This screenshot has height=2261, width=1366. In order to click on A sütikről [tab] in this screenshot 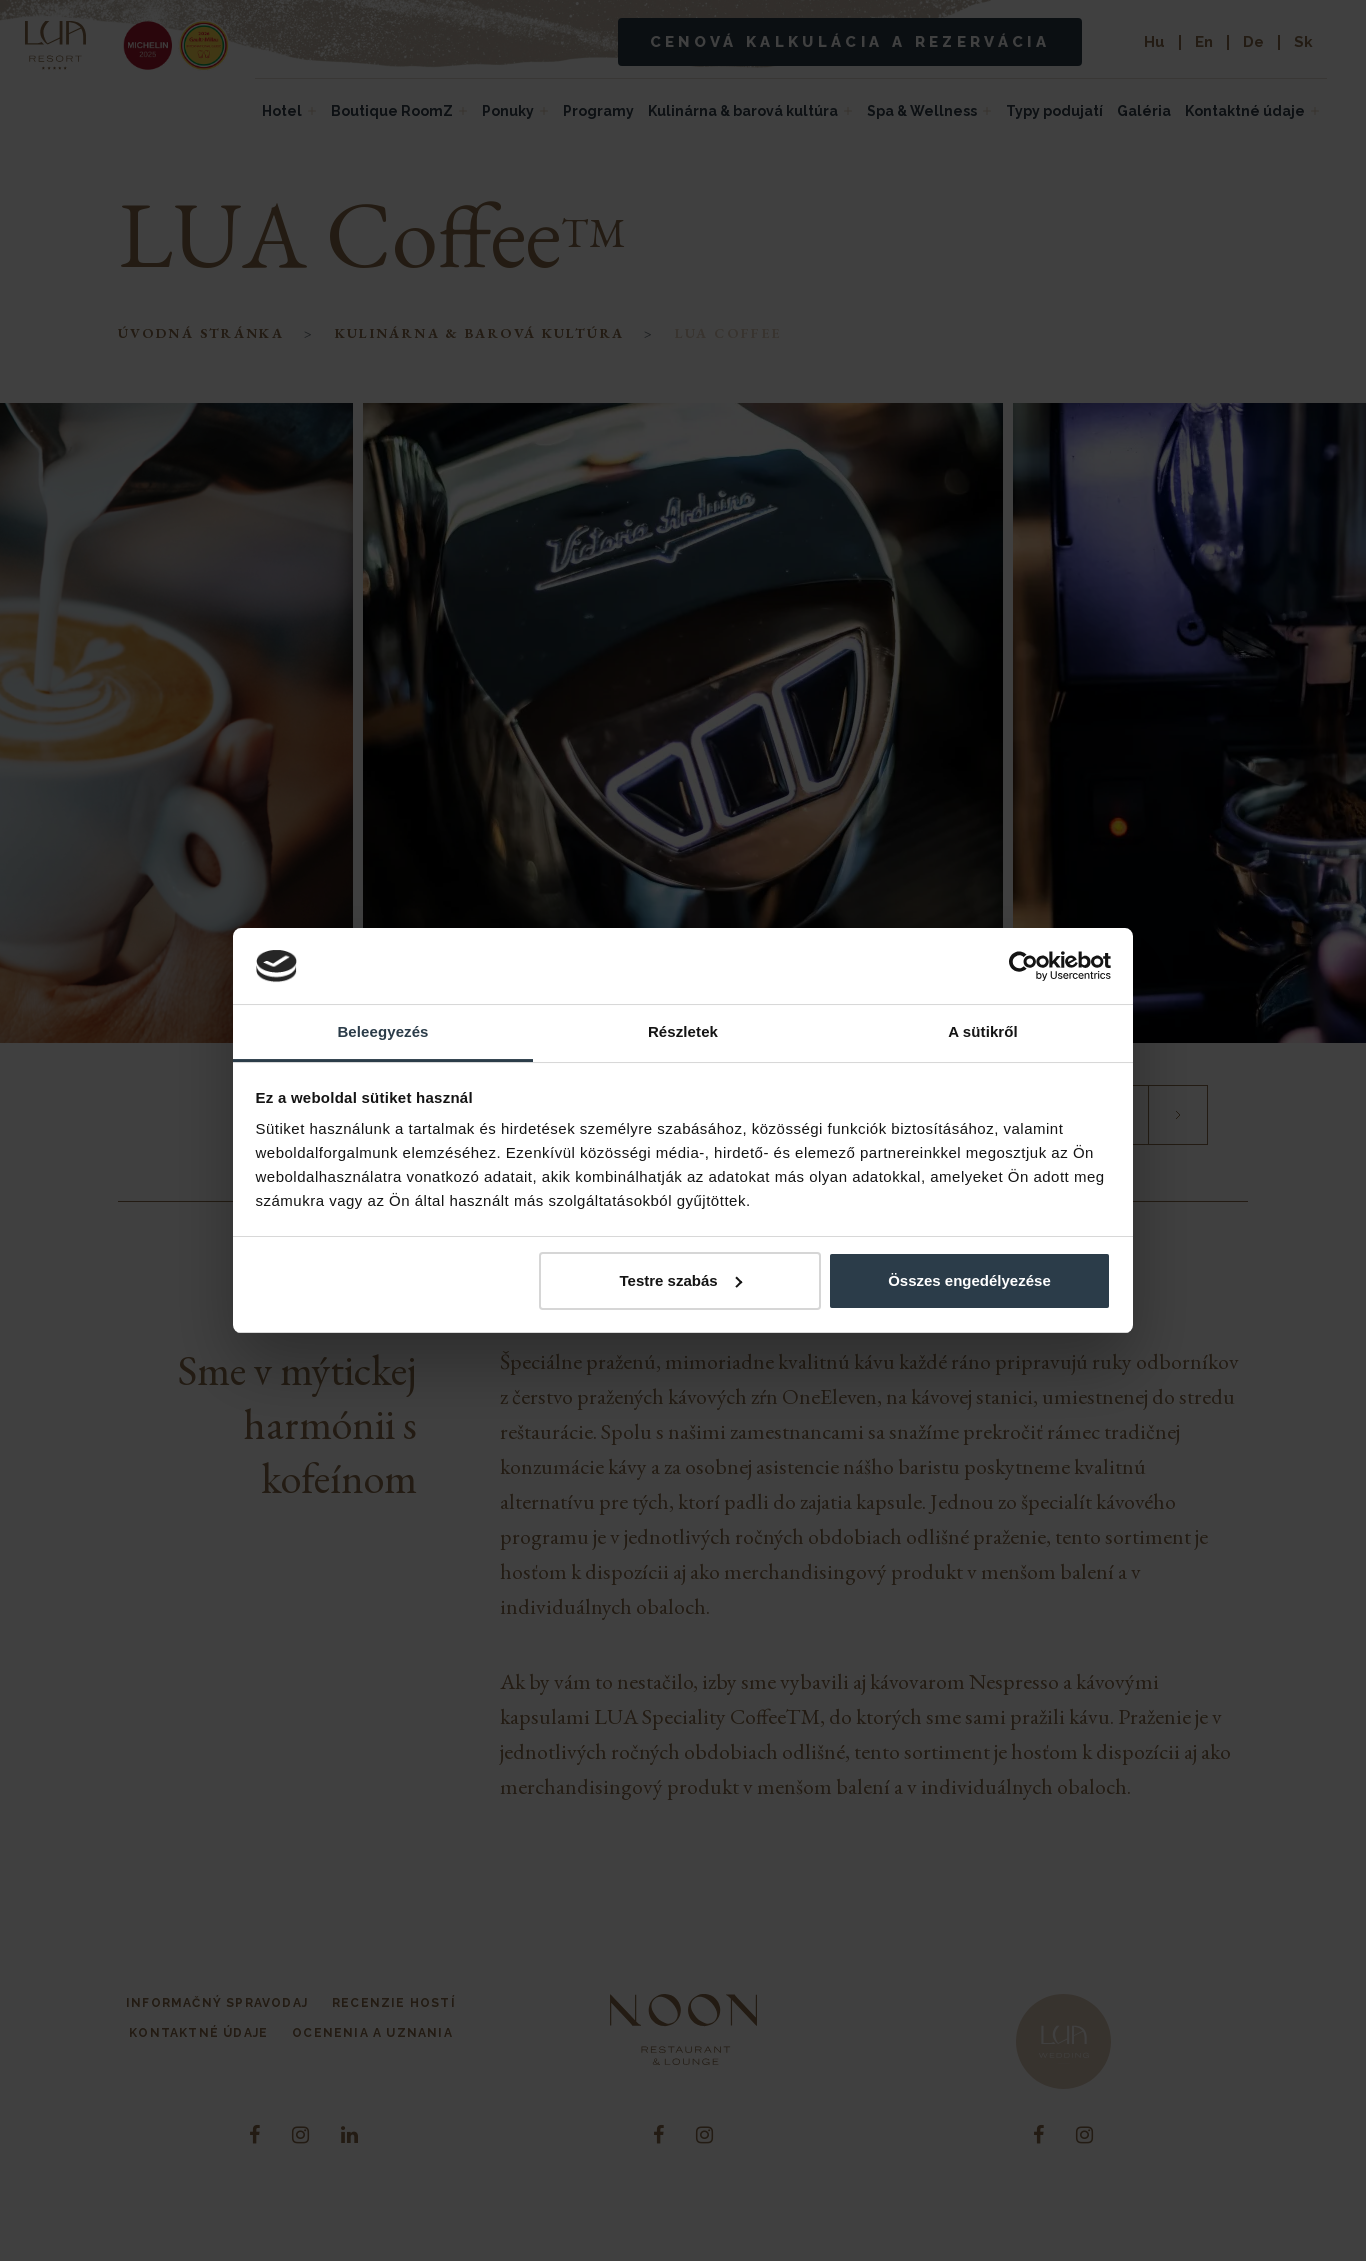, I will do `click(983, 1031)`.